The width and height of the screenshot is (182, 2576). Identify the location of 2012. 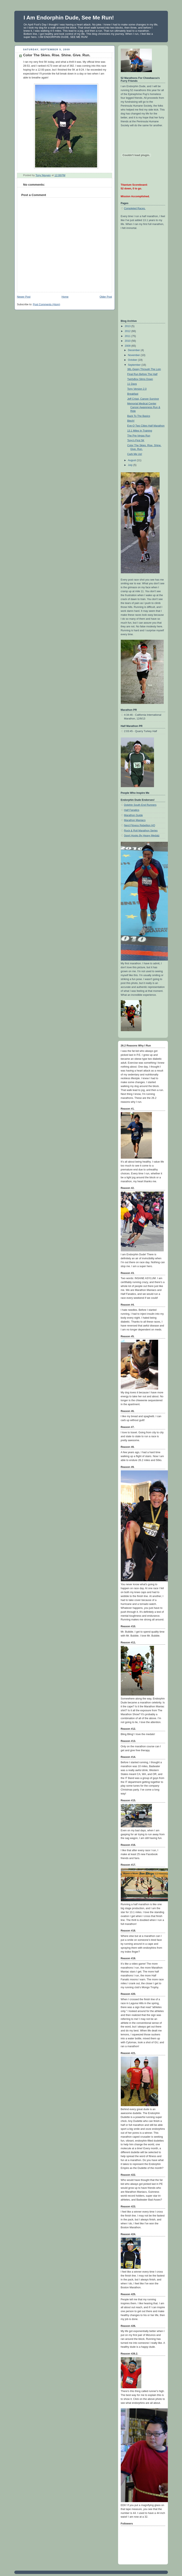
(128, 331).